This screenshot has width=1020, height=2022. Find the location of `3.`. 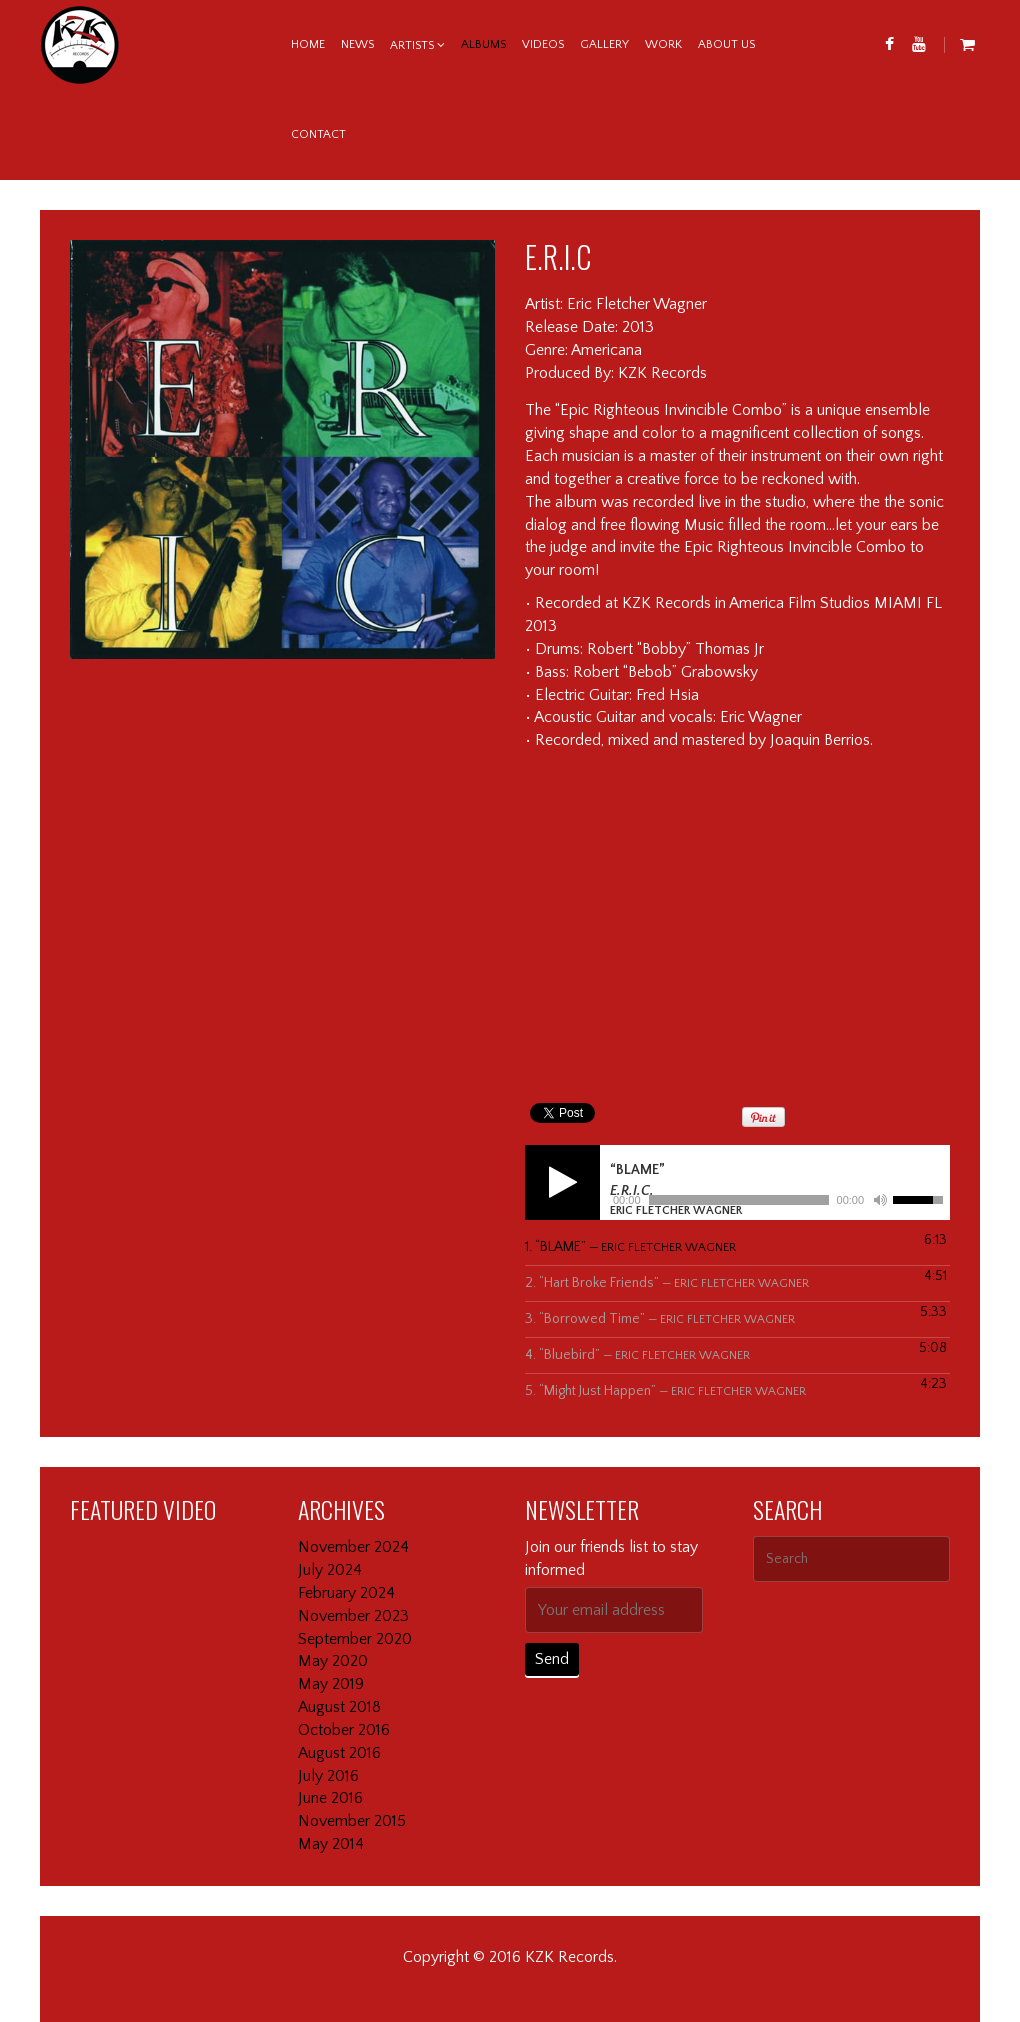

3. is located at coordinates (660, 1319).